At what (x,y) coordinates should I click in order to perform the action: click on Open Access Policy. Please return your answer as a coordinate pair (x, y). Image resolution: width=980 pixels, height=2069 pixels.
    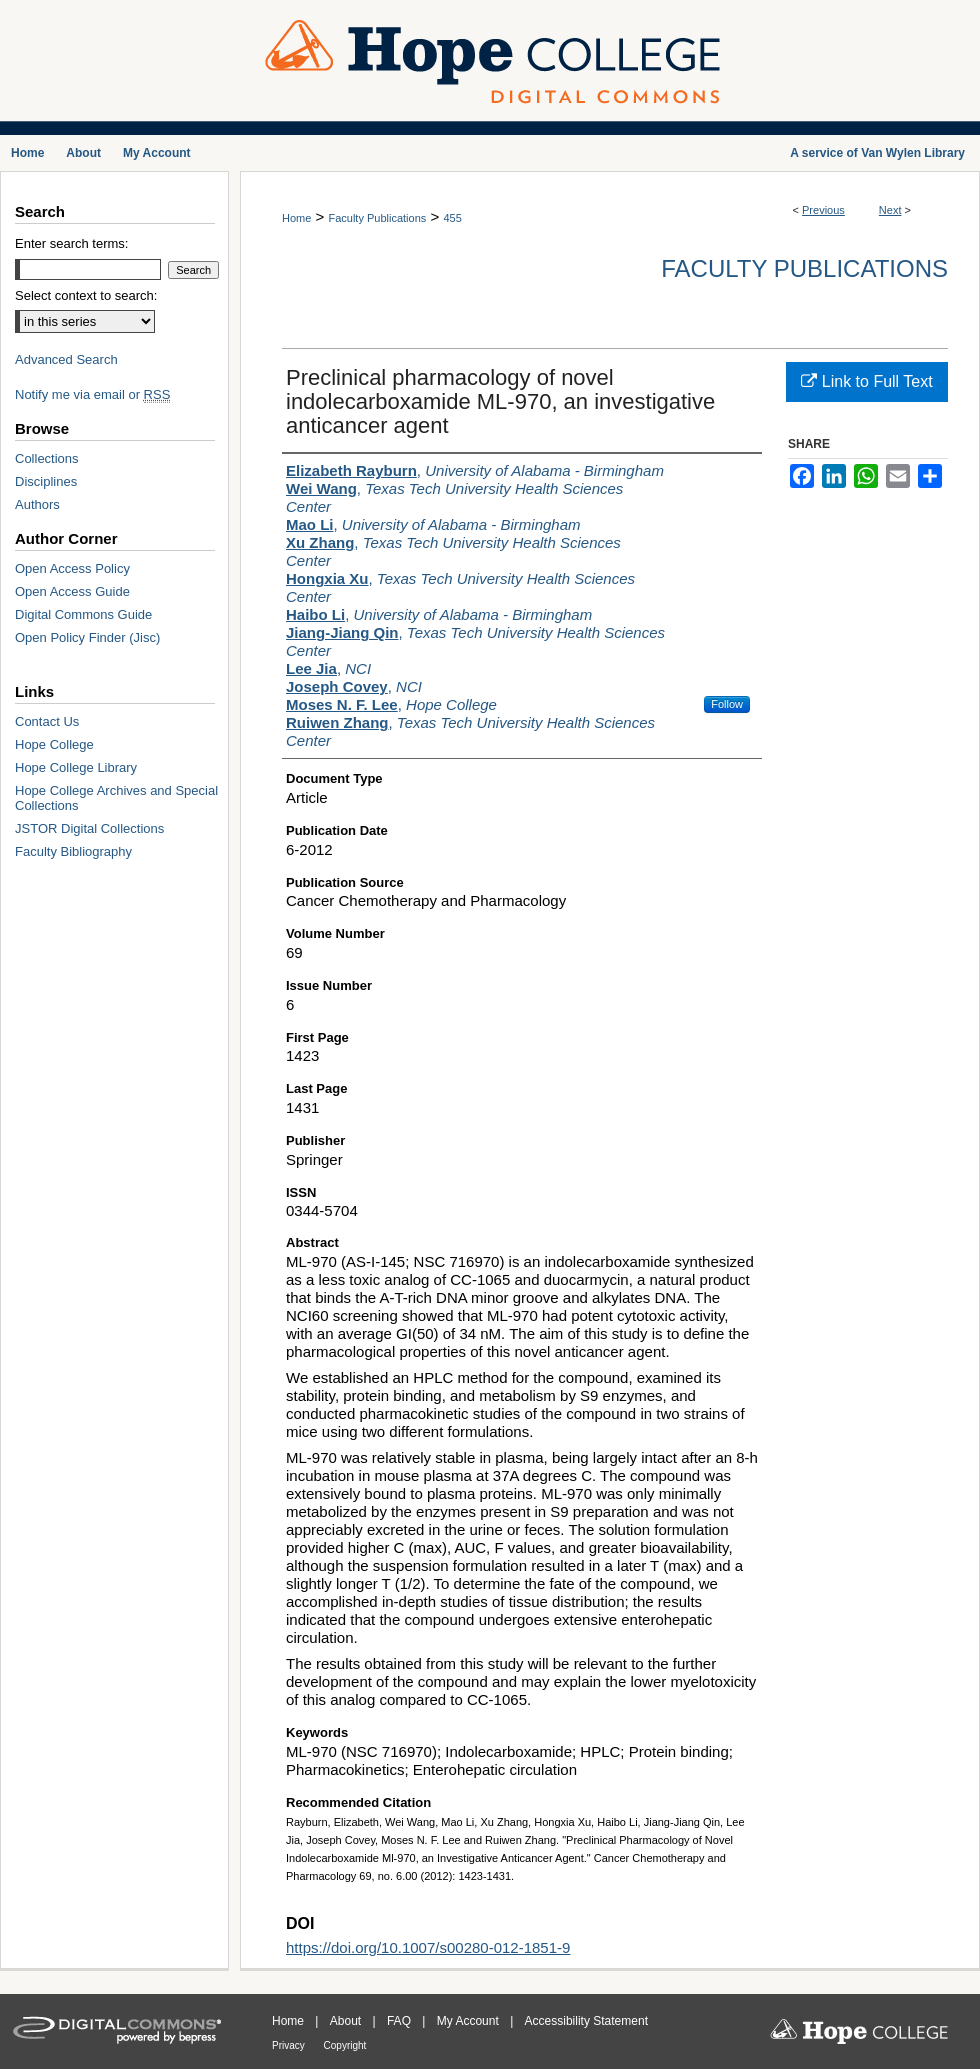
    Looking at the image, I should click on (72, 568).